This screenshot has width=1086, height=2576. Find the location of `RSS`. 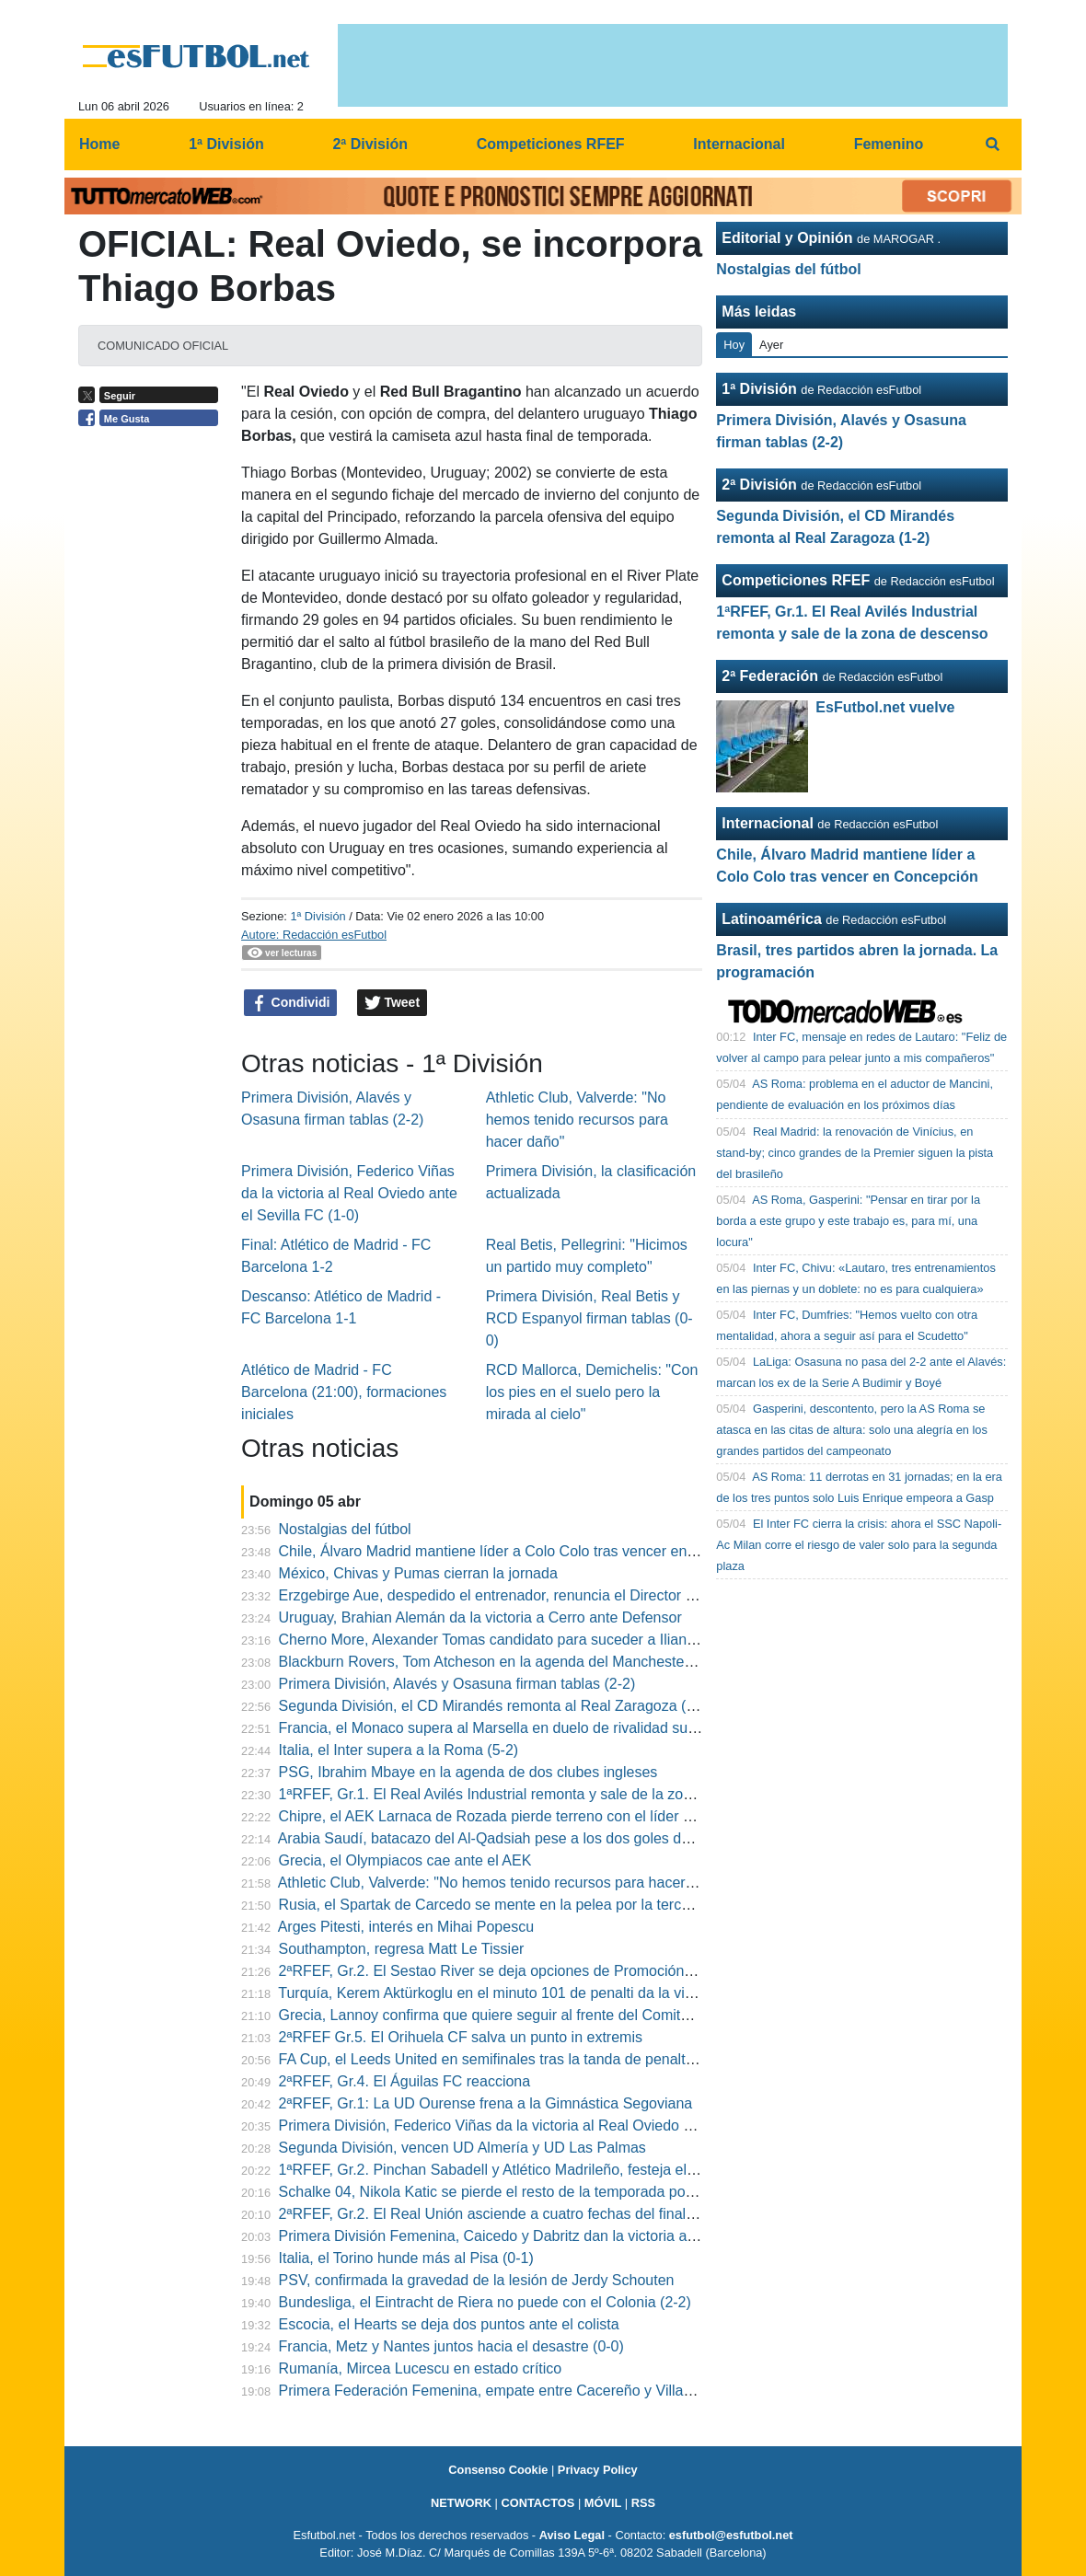

RSS is located at coordinates (643, 2503).